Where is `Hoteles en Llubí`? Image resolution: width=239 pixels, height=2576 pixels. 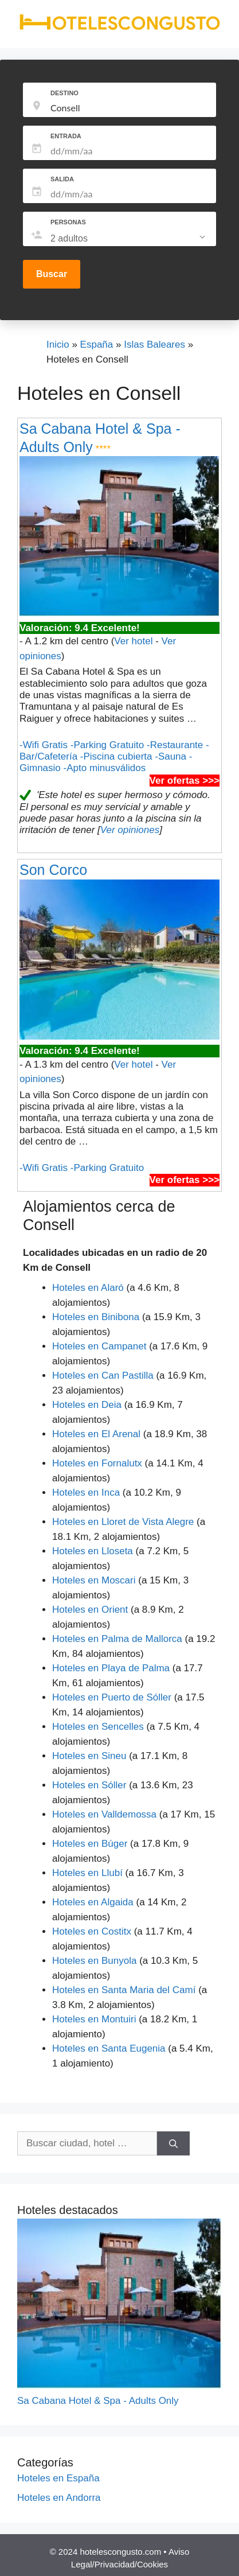 Hoteles en Llubí is located at coordinates (87, 1872).